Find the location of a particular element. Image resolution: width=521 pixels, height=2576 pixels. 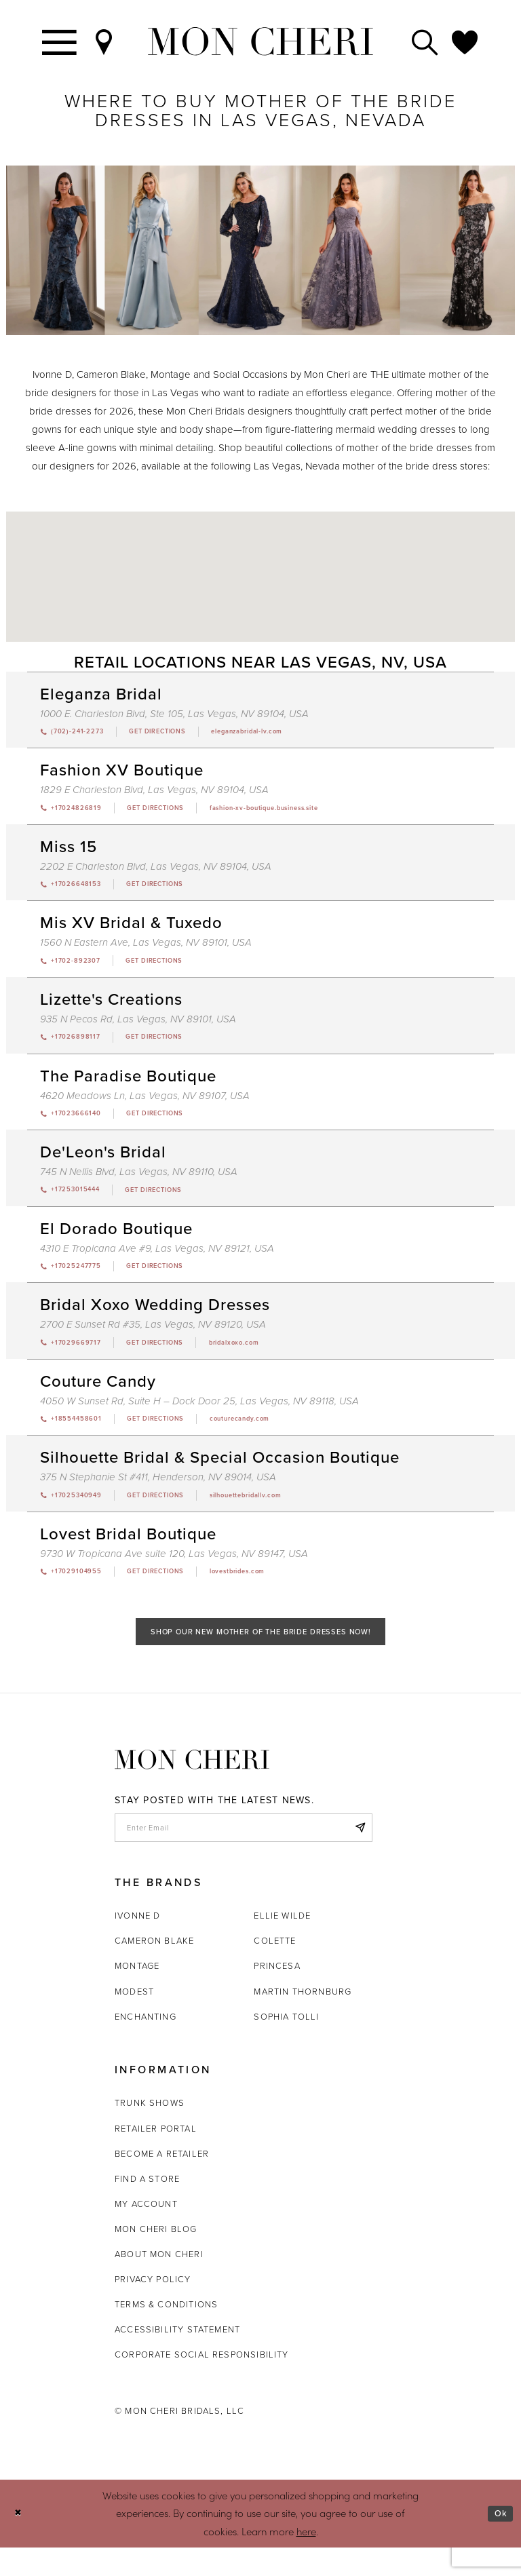

375 N Stephanie St #411, Henderson, NV 89014, USA [Opens in new tab] is located at coordinates (158, 1493).